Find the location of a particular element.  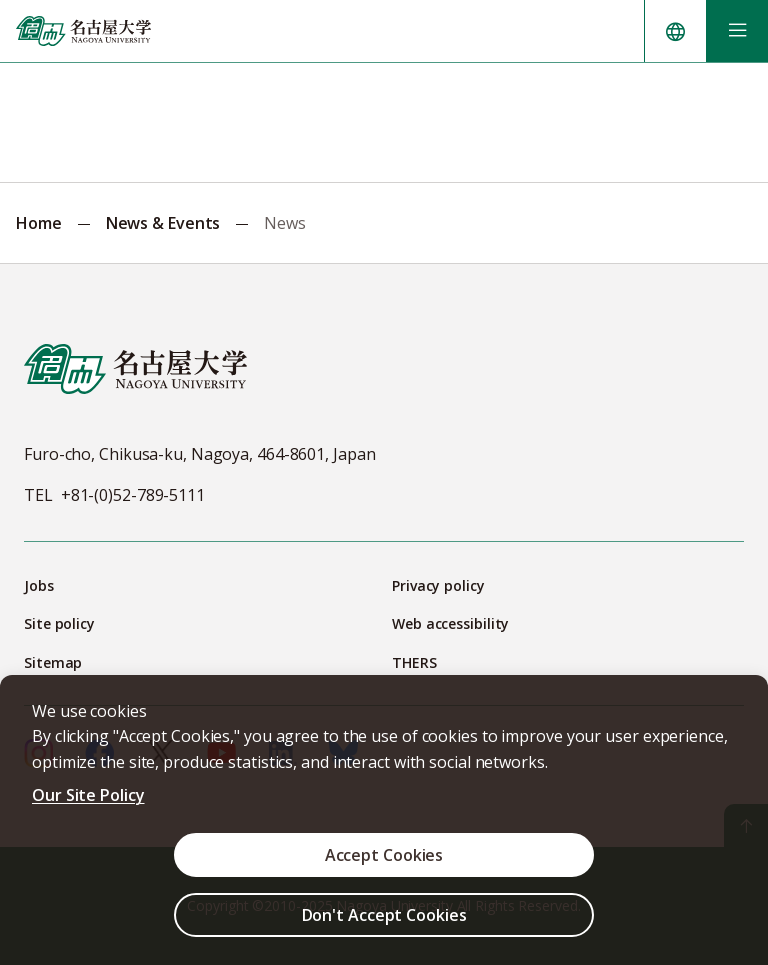

Home is located at coordinates (39, 223).